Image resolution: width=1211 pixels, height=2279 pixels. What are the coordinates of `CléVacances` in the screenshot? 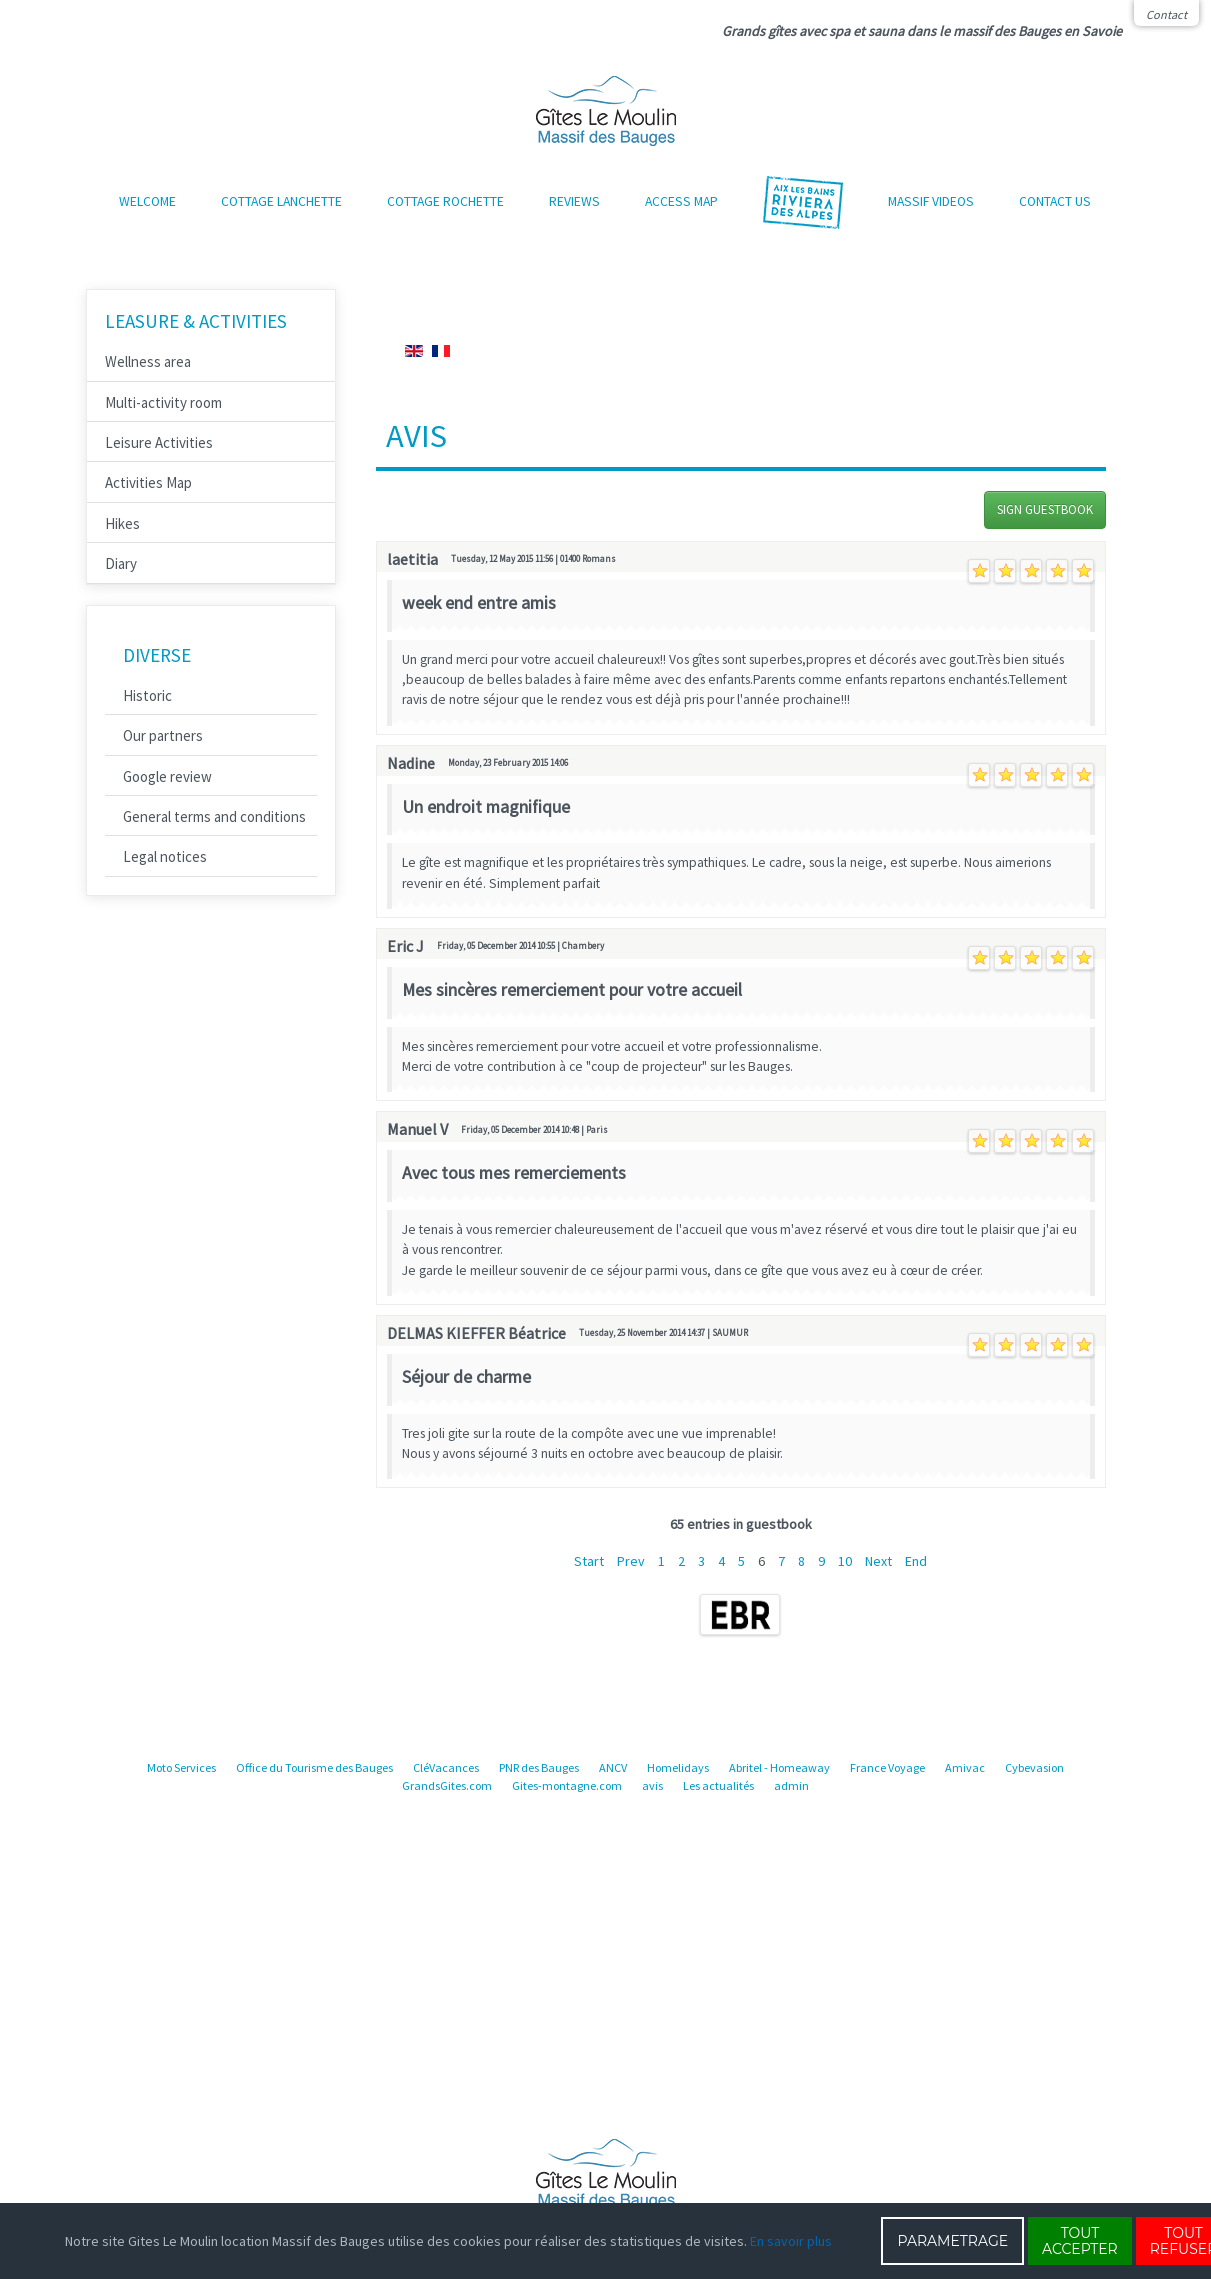 It's located at (446, 1767).